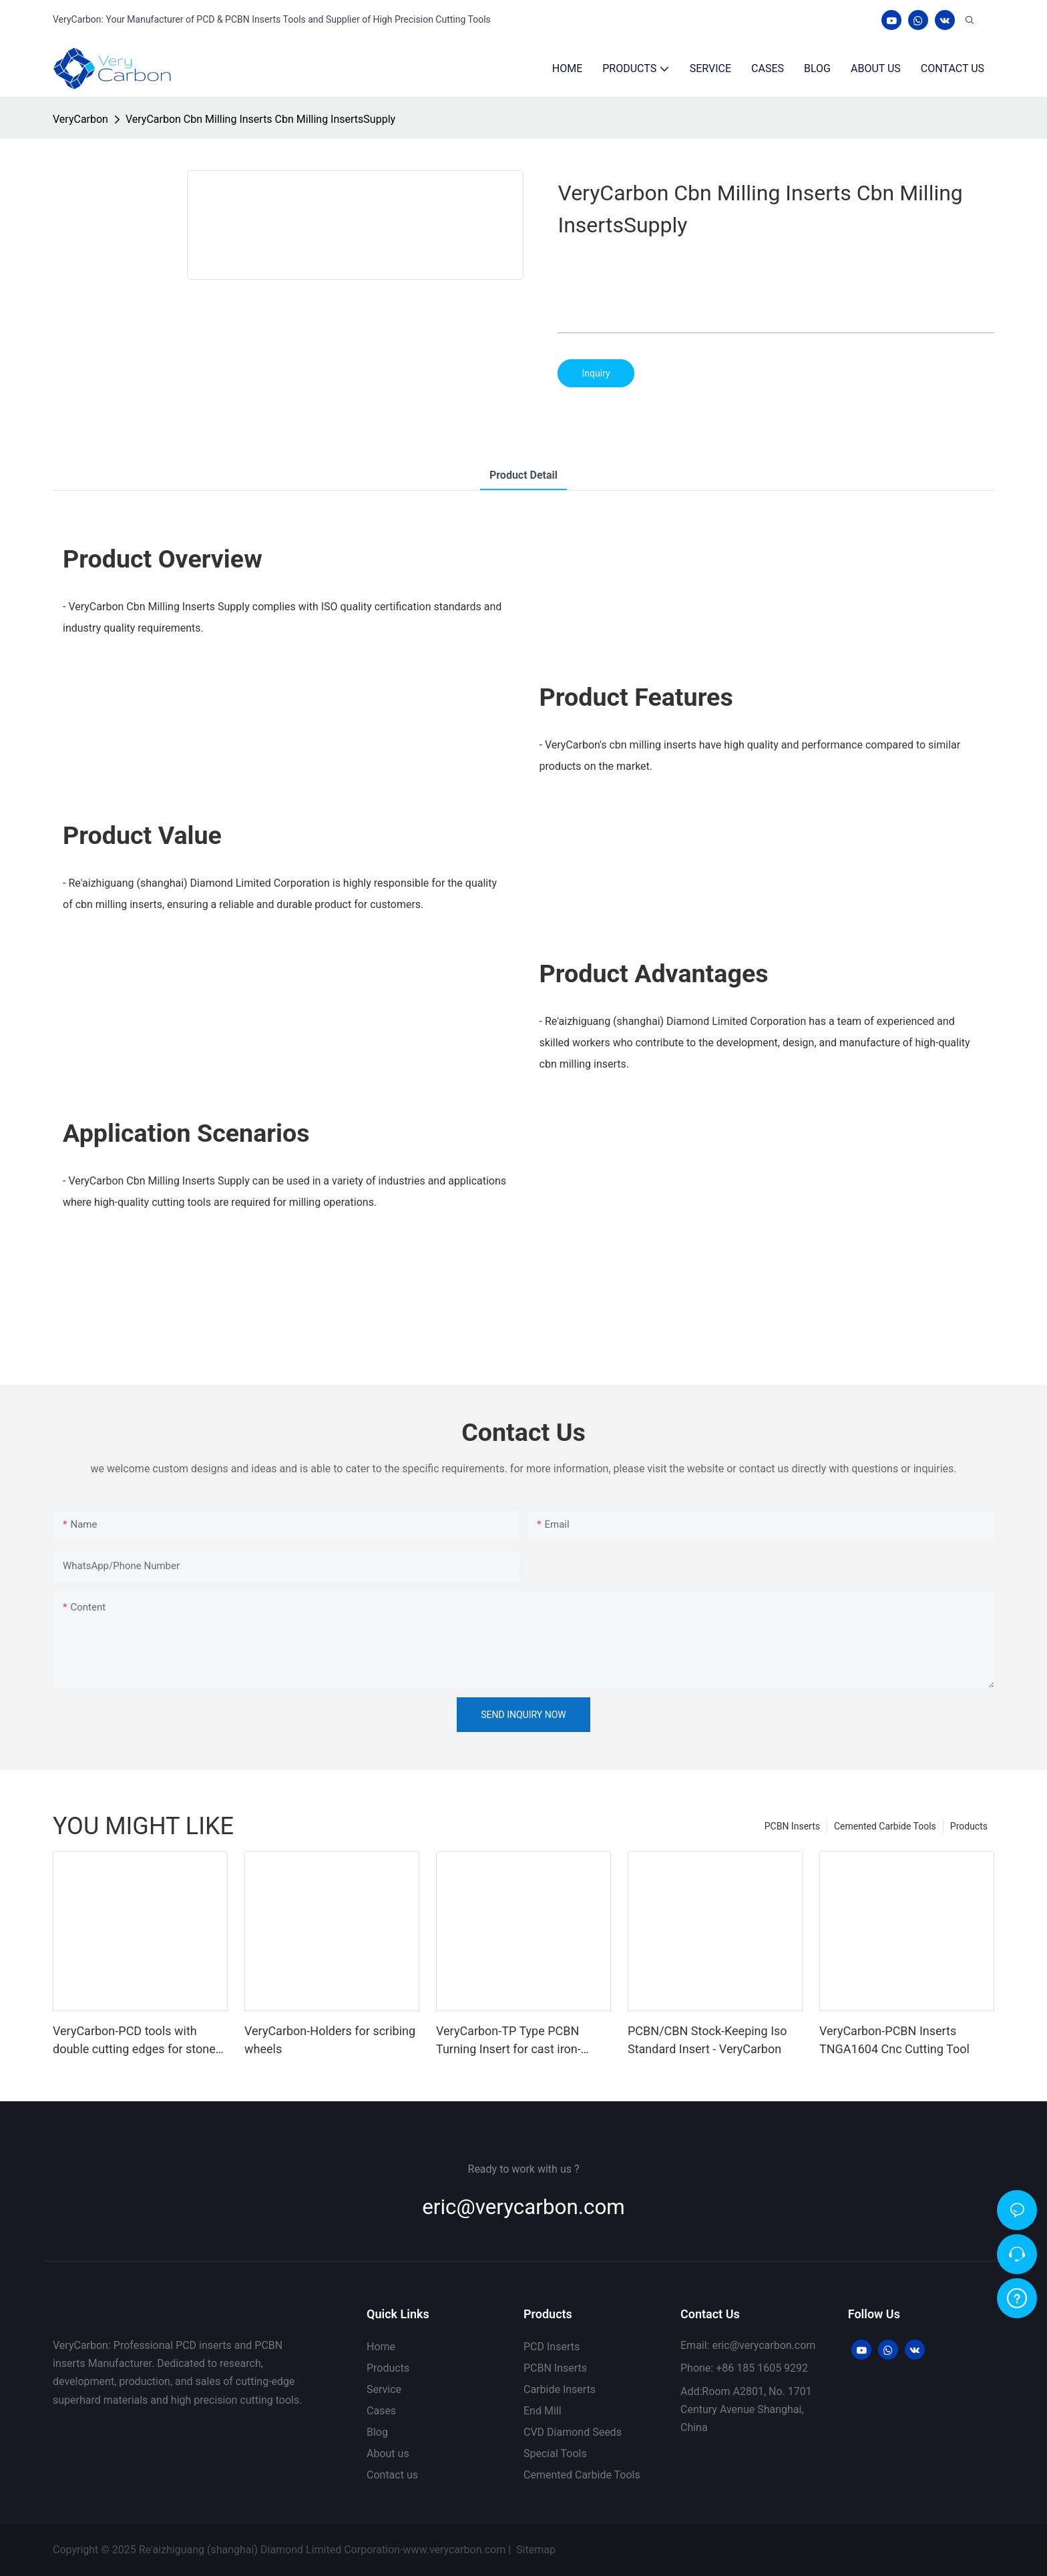 Image resolution: width=1047 pixels, height=2576 pixels. I want to click on VeryCarbon Cbn Milling Inserts Cbn Milling InsertsSupply, so click(260, 119).